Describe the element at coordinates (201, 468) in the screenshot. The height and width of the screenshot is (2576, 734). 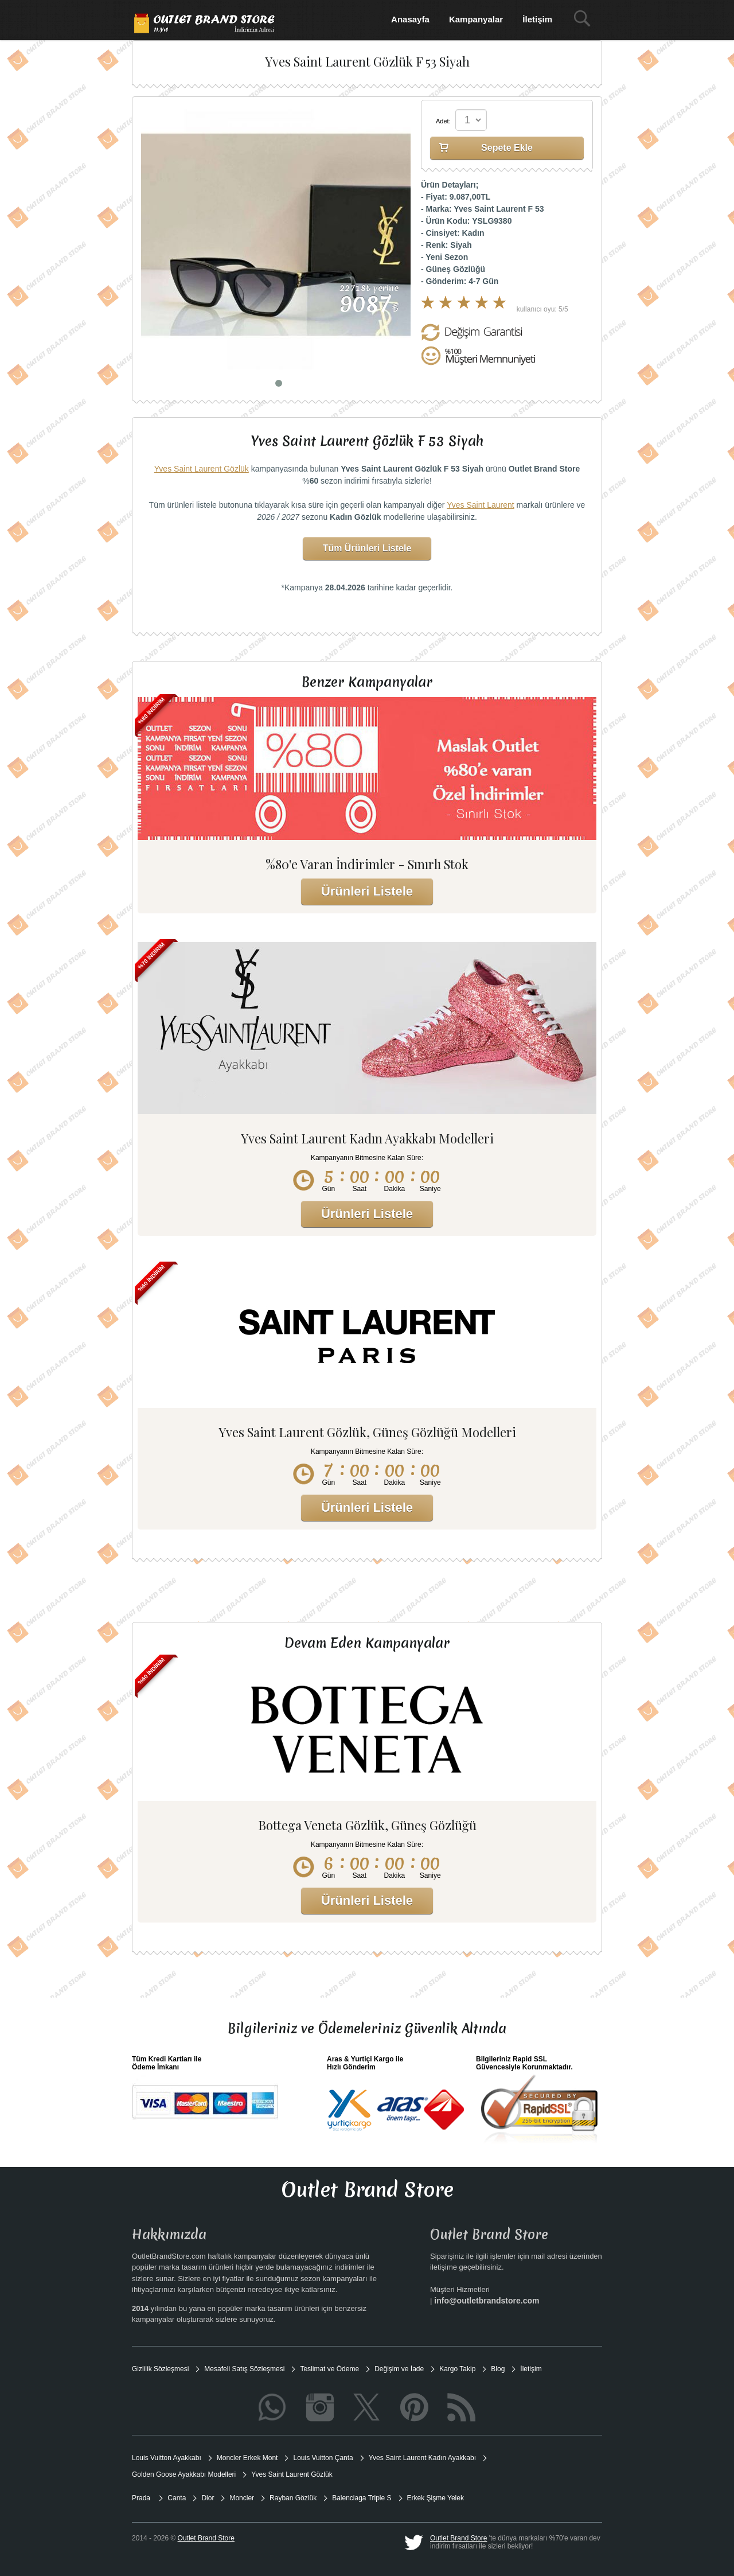
I see `Yves Saint Laurent Gözlük` at that location.